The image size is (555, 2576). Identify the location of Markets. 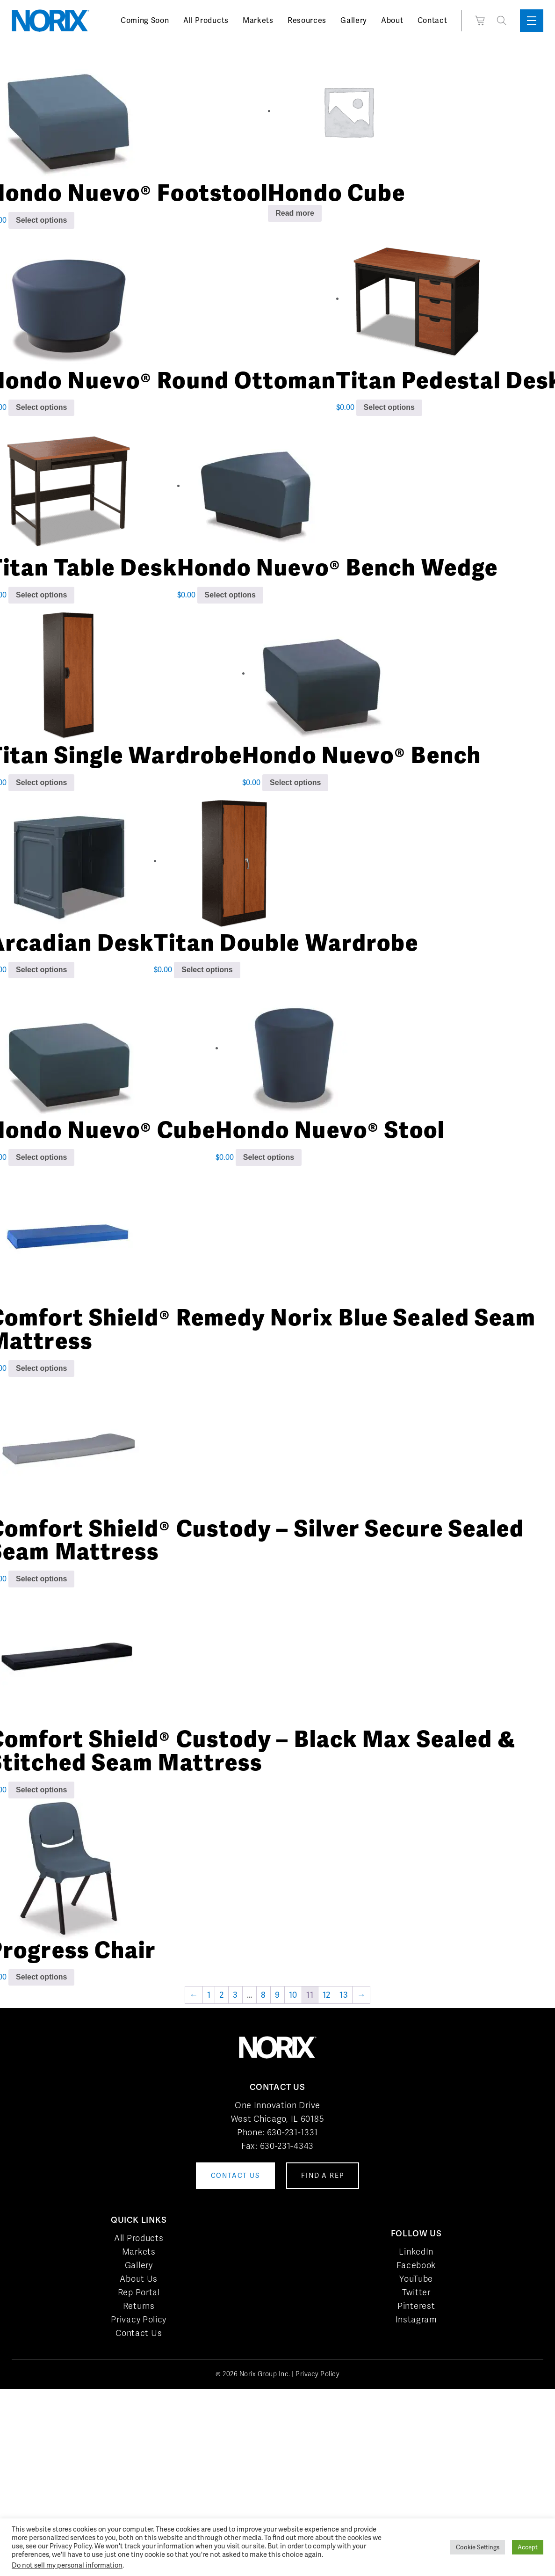
(258, 20).